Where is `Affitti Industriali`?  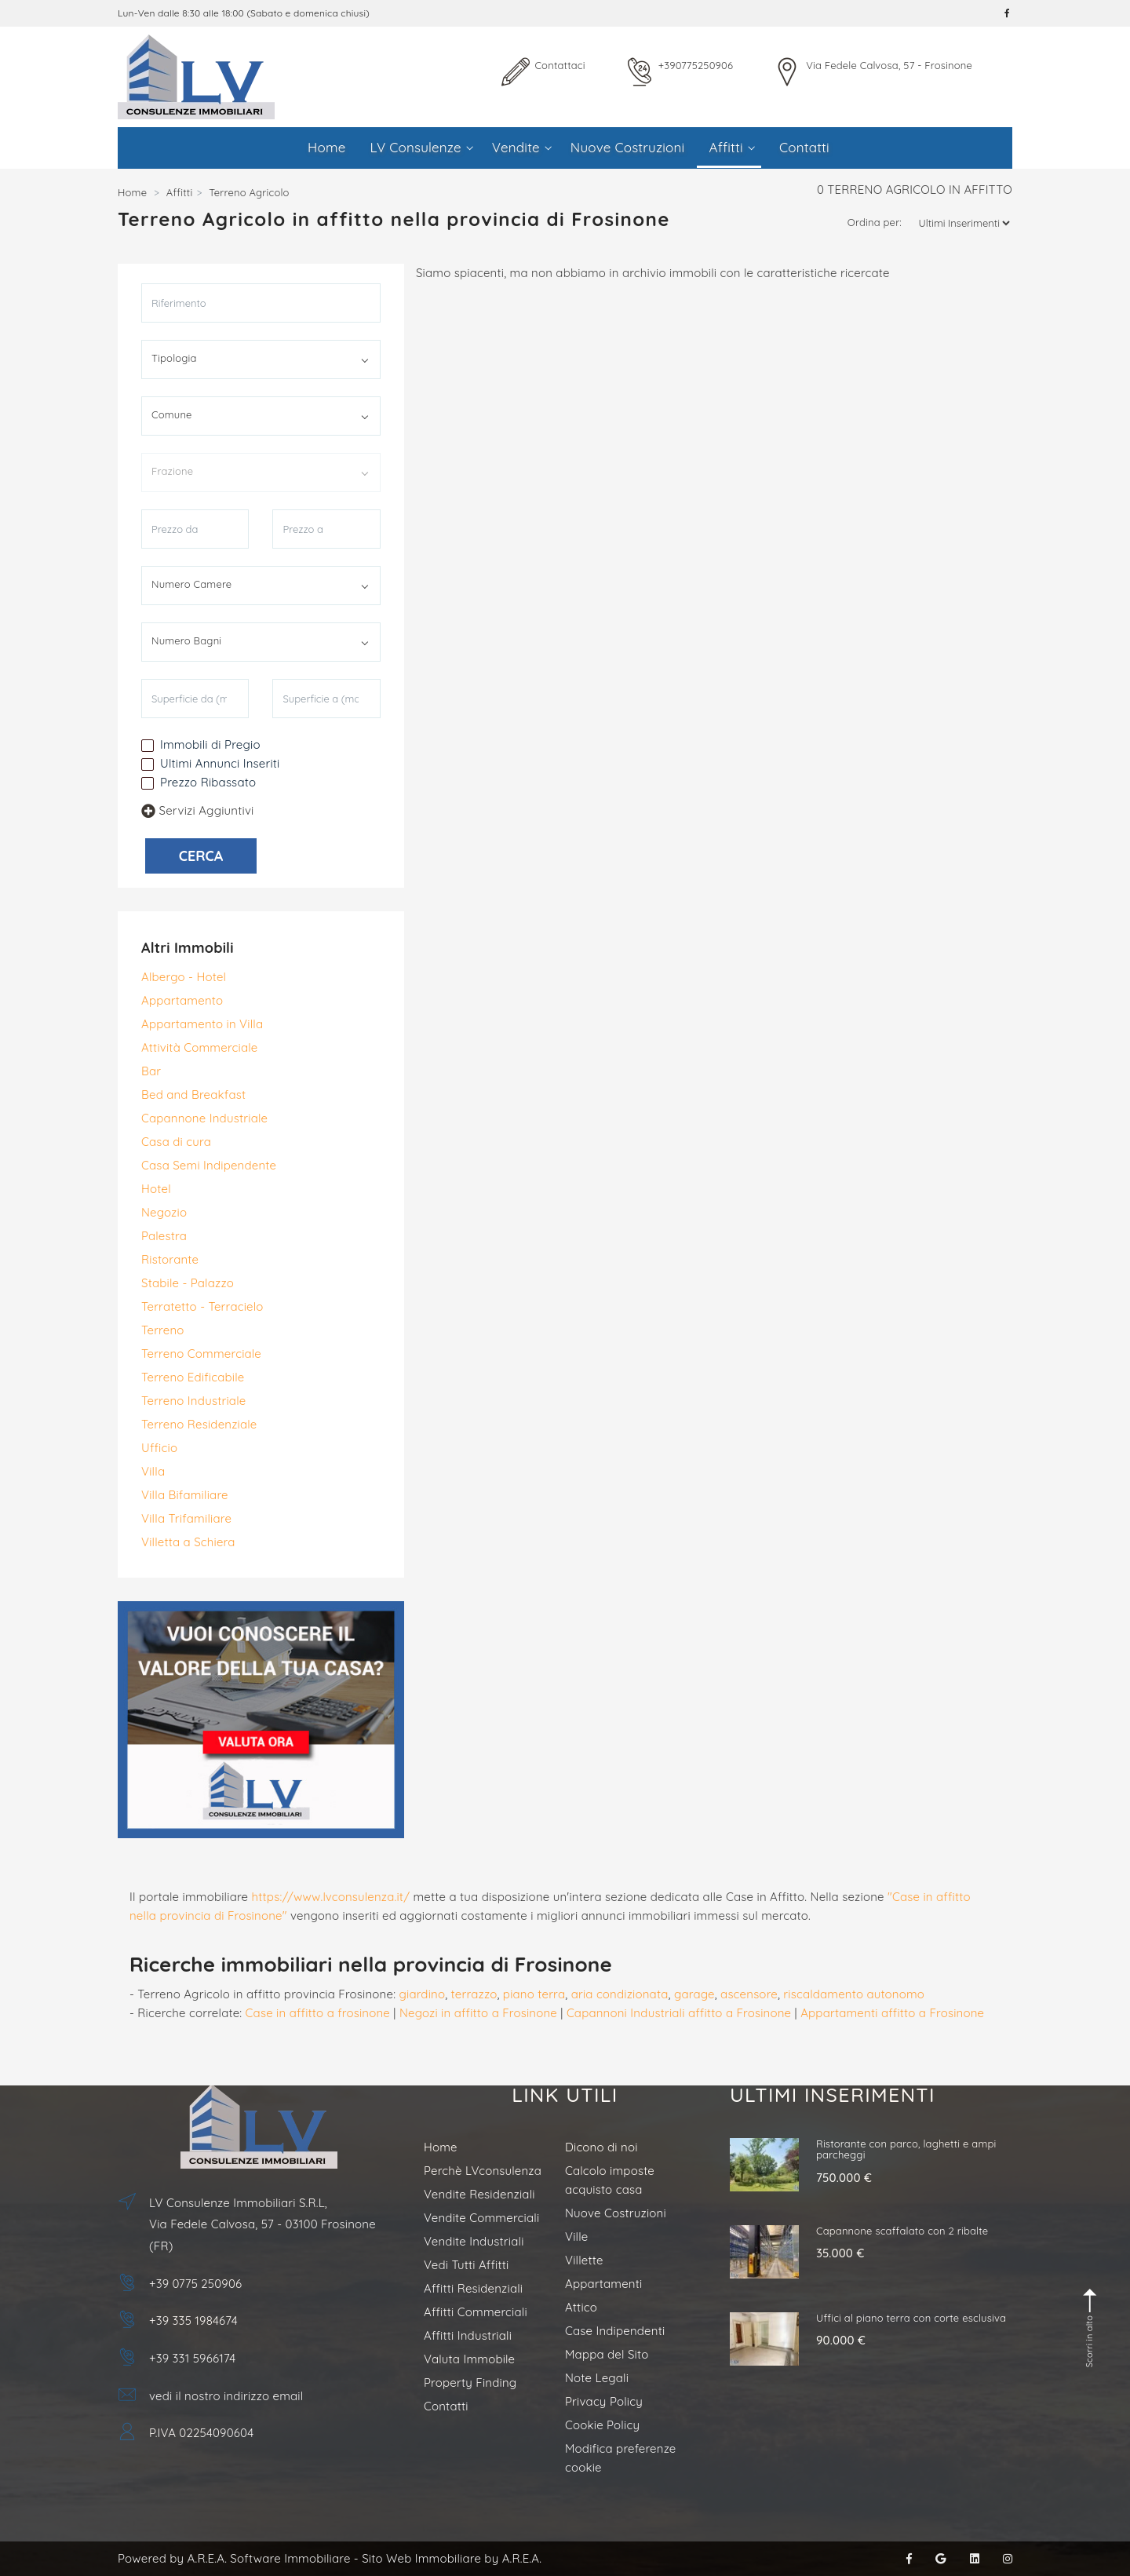
Affitti Industriali is located at coordinates (468, 2335).